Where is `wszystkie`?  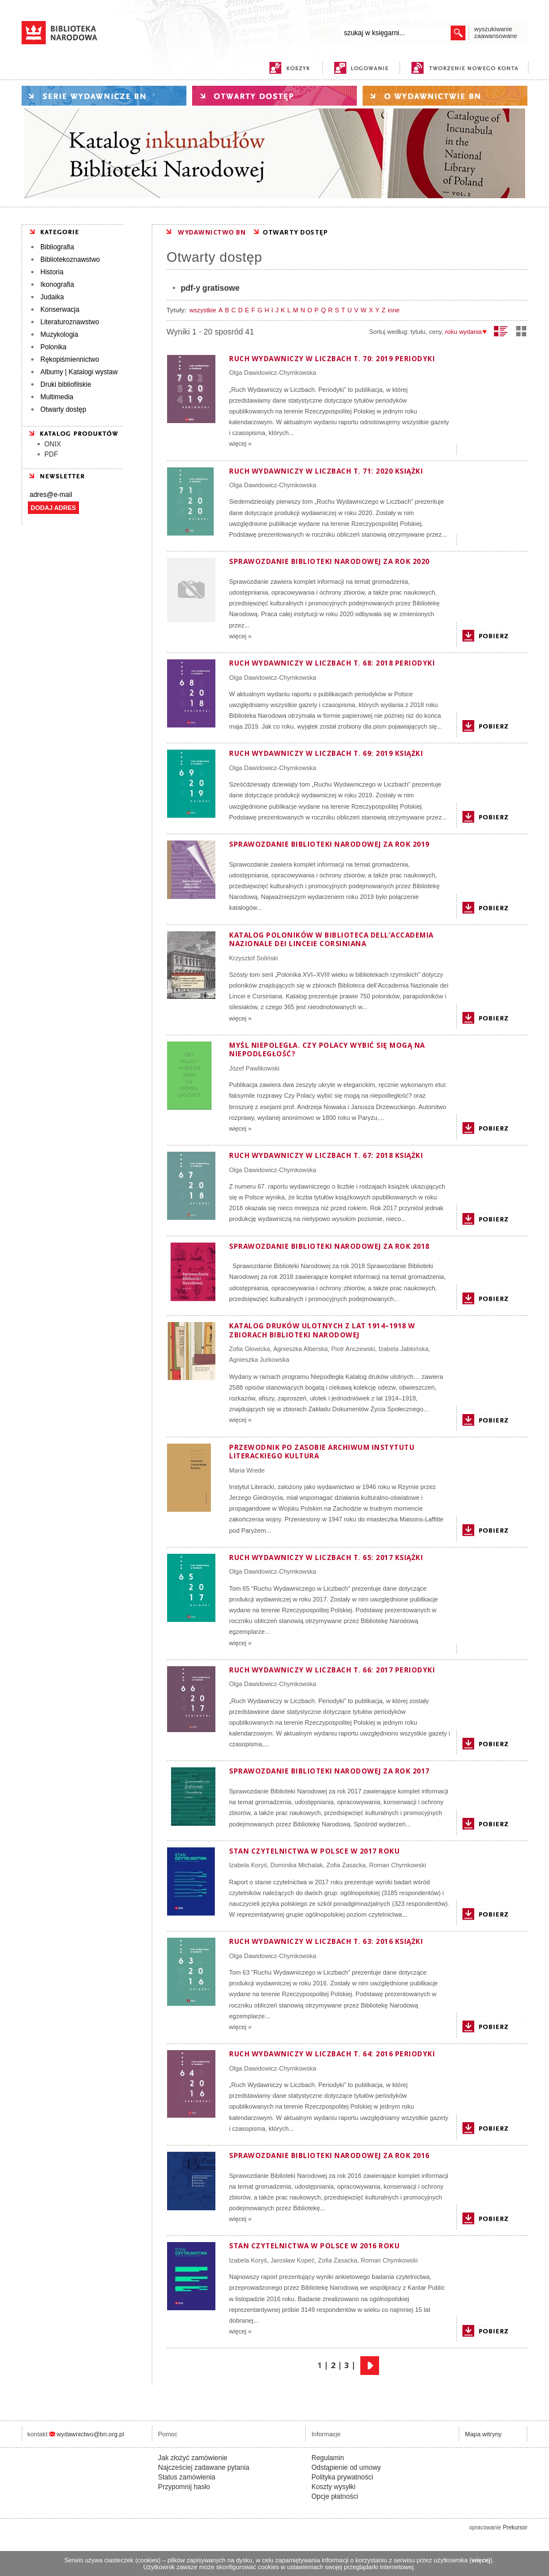 wszystkie is located at coordinates (202, 310).